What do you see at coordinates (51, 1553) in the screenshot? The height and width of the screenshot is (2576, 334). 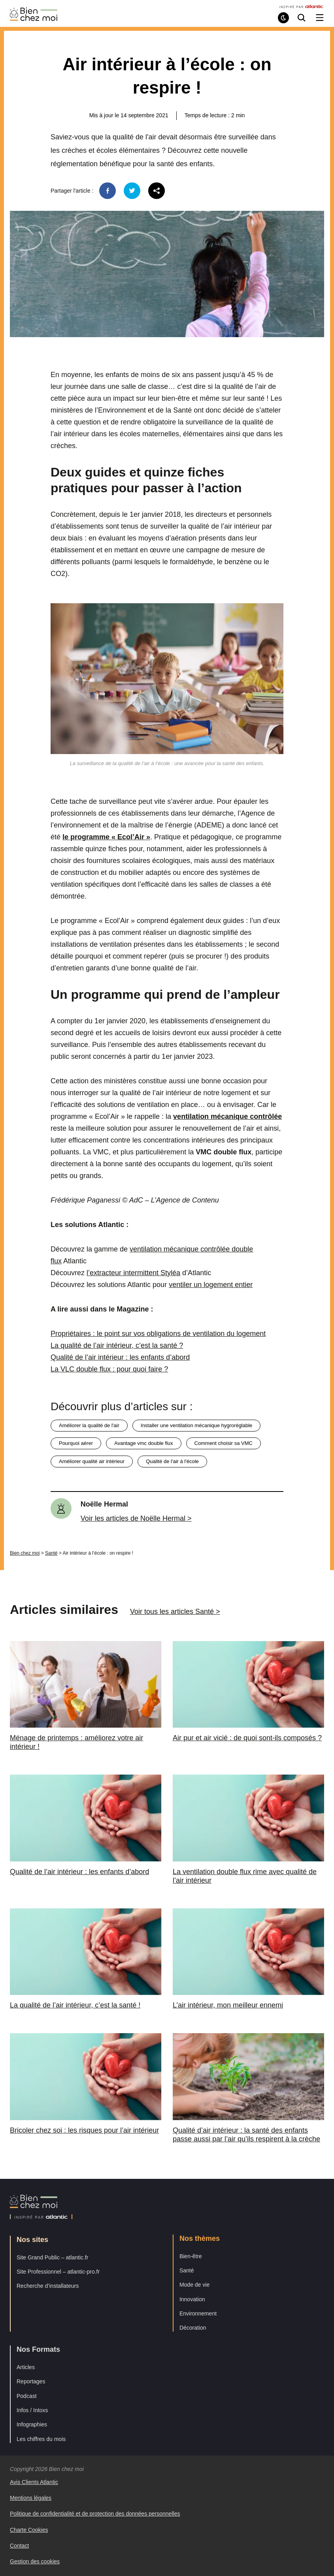 I see `Santé` at bounding box center [51, 1553].